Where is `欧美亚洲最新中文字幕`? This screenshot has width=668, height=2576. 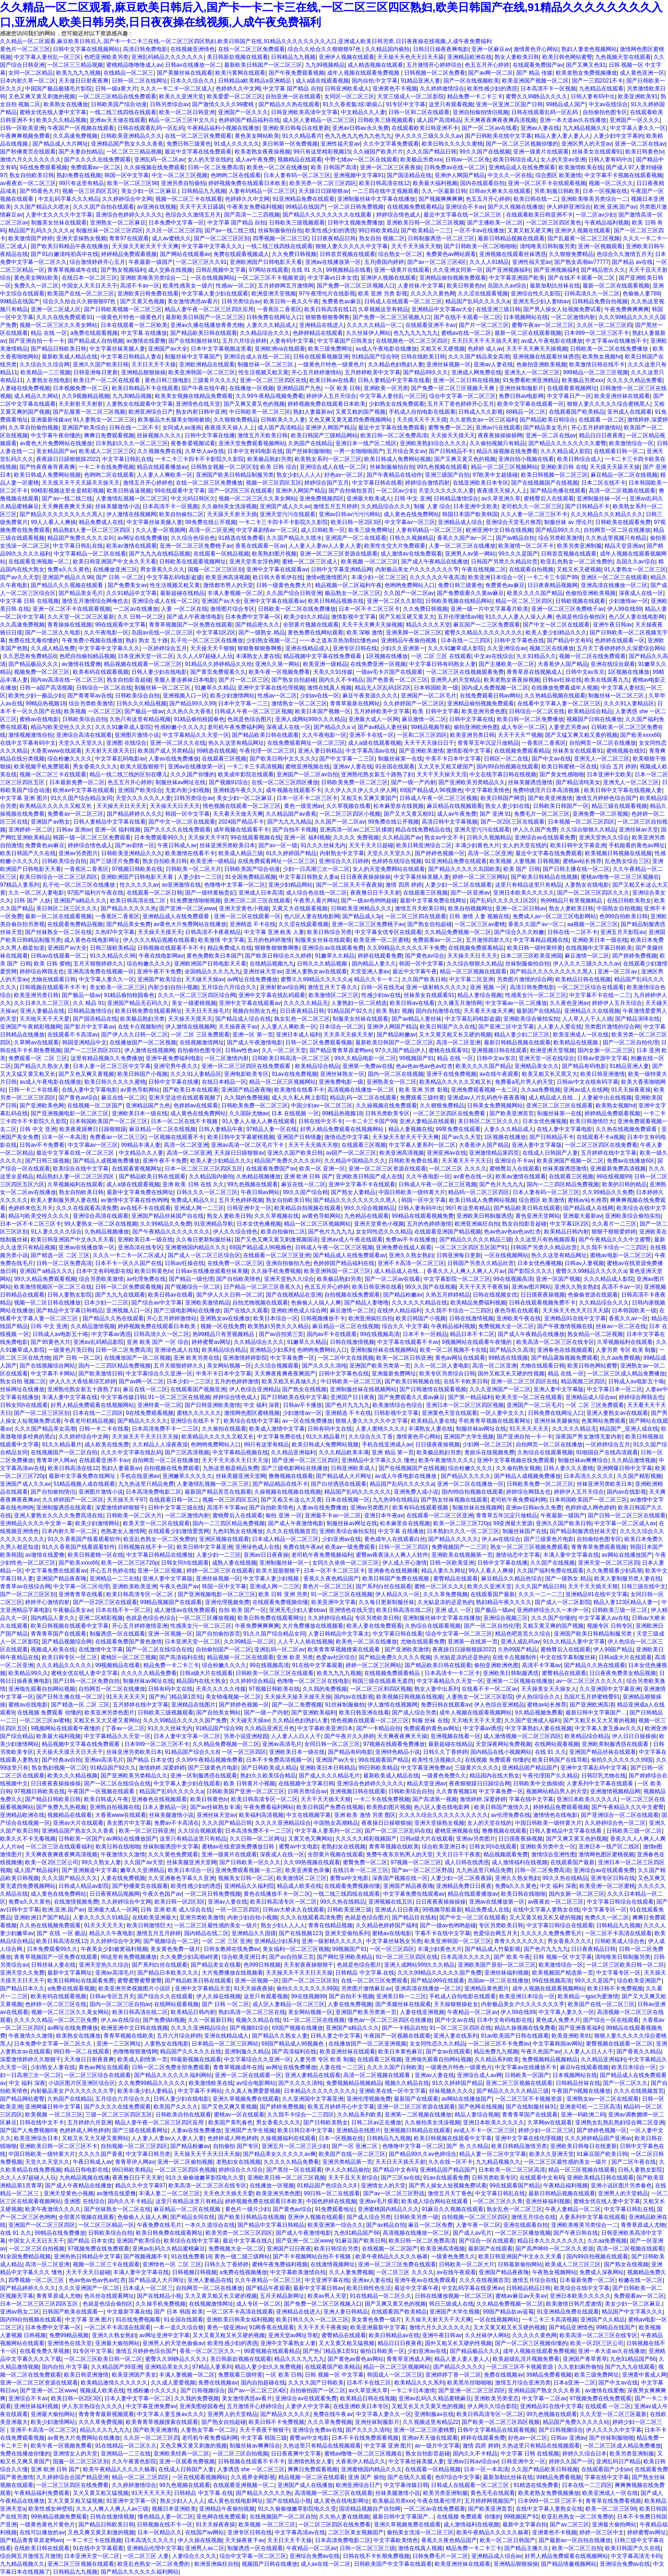
欧美亚洲最新中文字幕 is located at coordinates (378, 2327).